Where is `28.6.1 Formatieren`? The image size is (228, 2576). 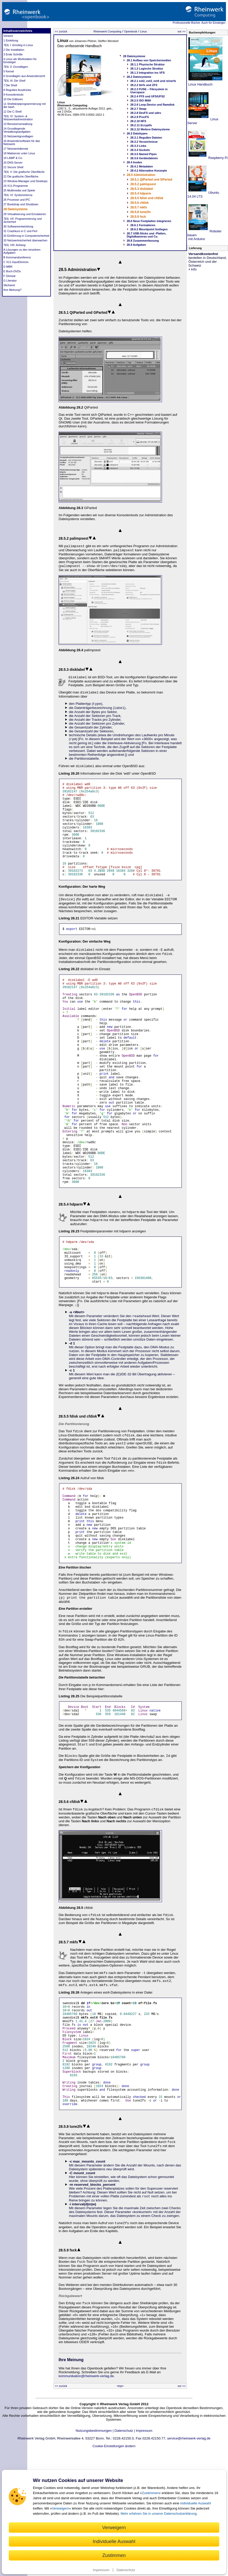
28.6.1 Formatieren is located at coordinates (142, 225).